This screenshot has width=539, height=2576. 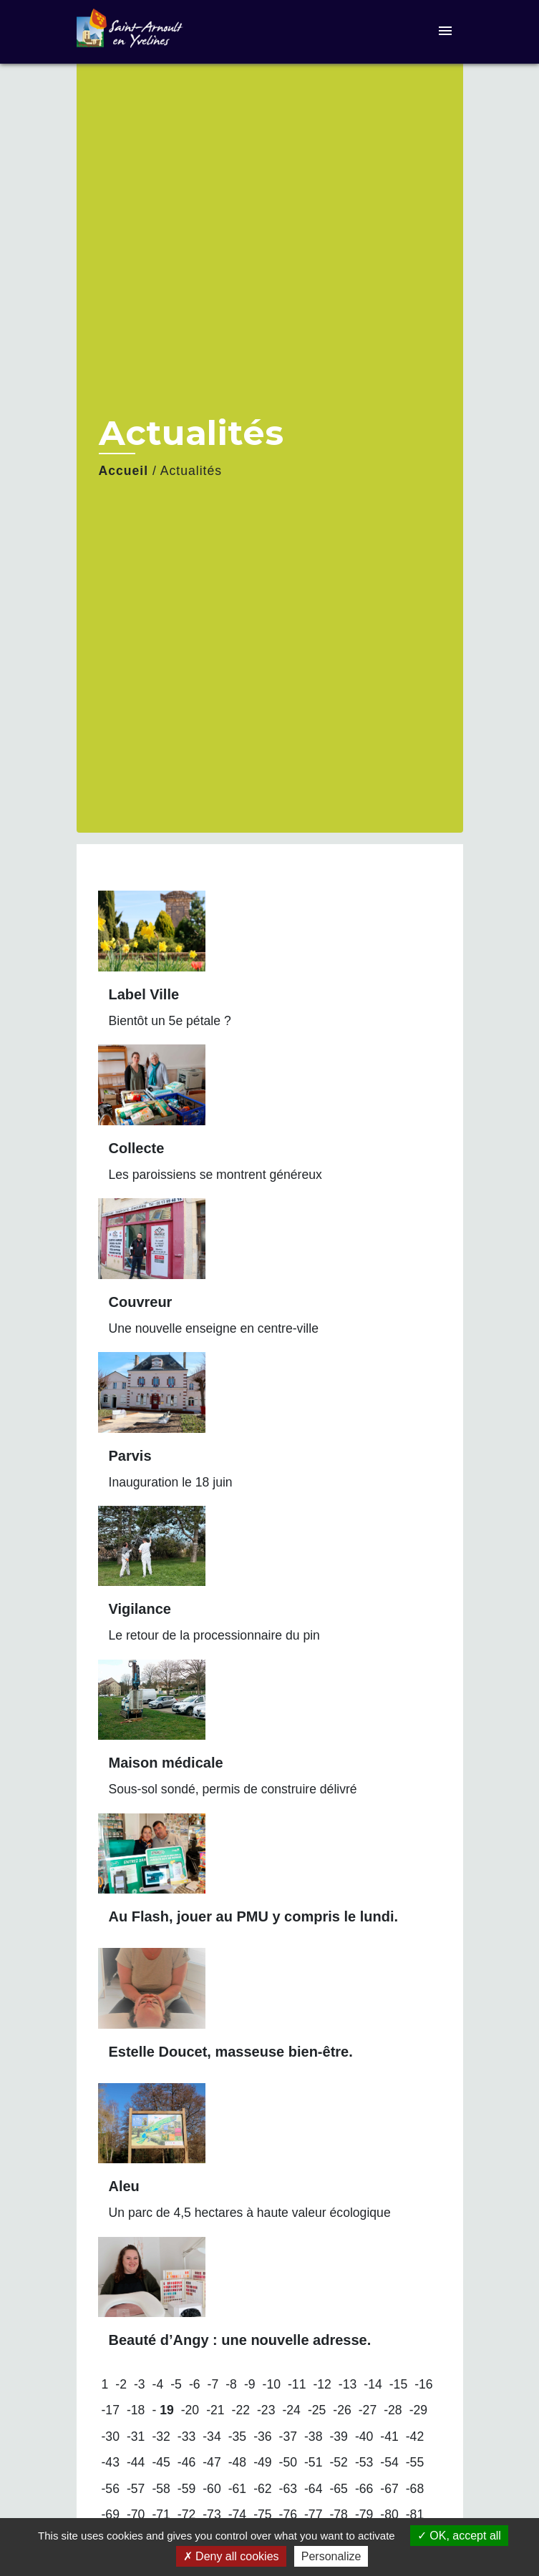 What do you see at coordinates (288, 2514) in the screenshot?
I see `-76` at bounding box center [288, 2514].